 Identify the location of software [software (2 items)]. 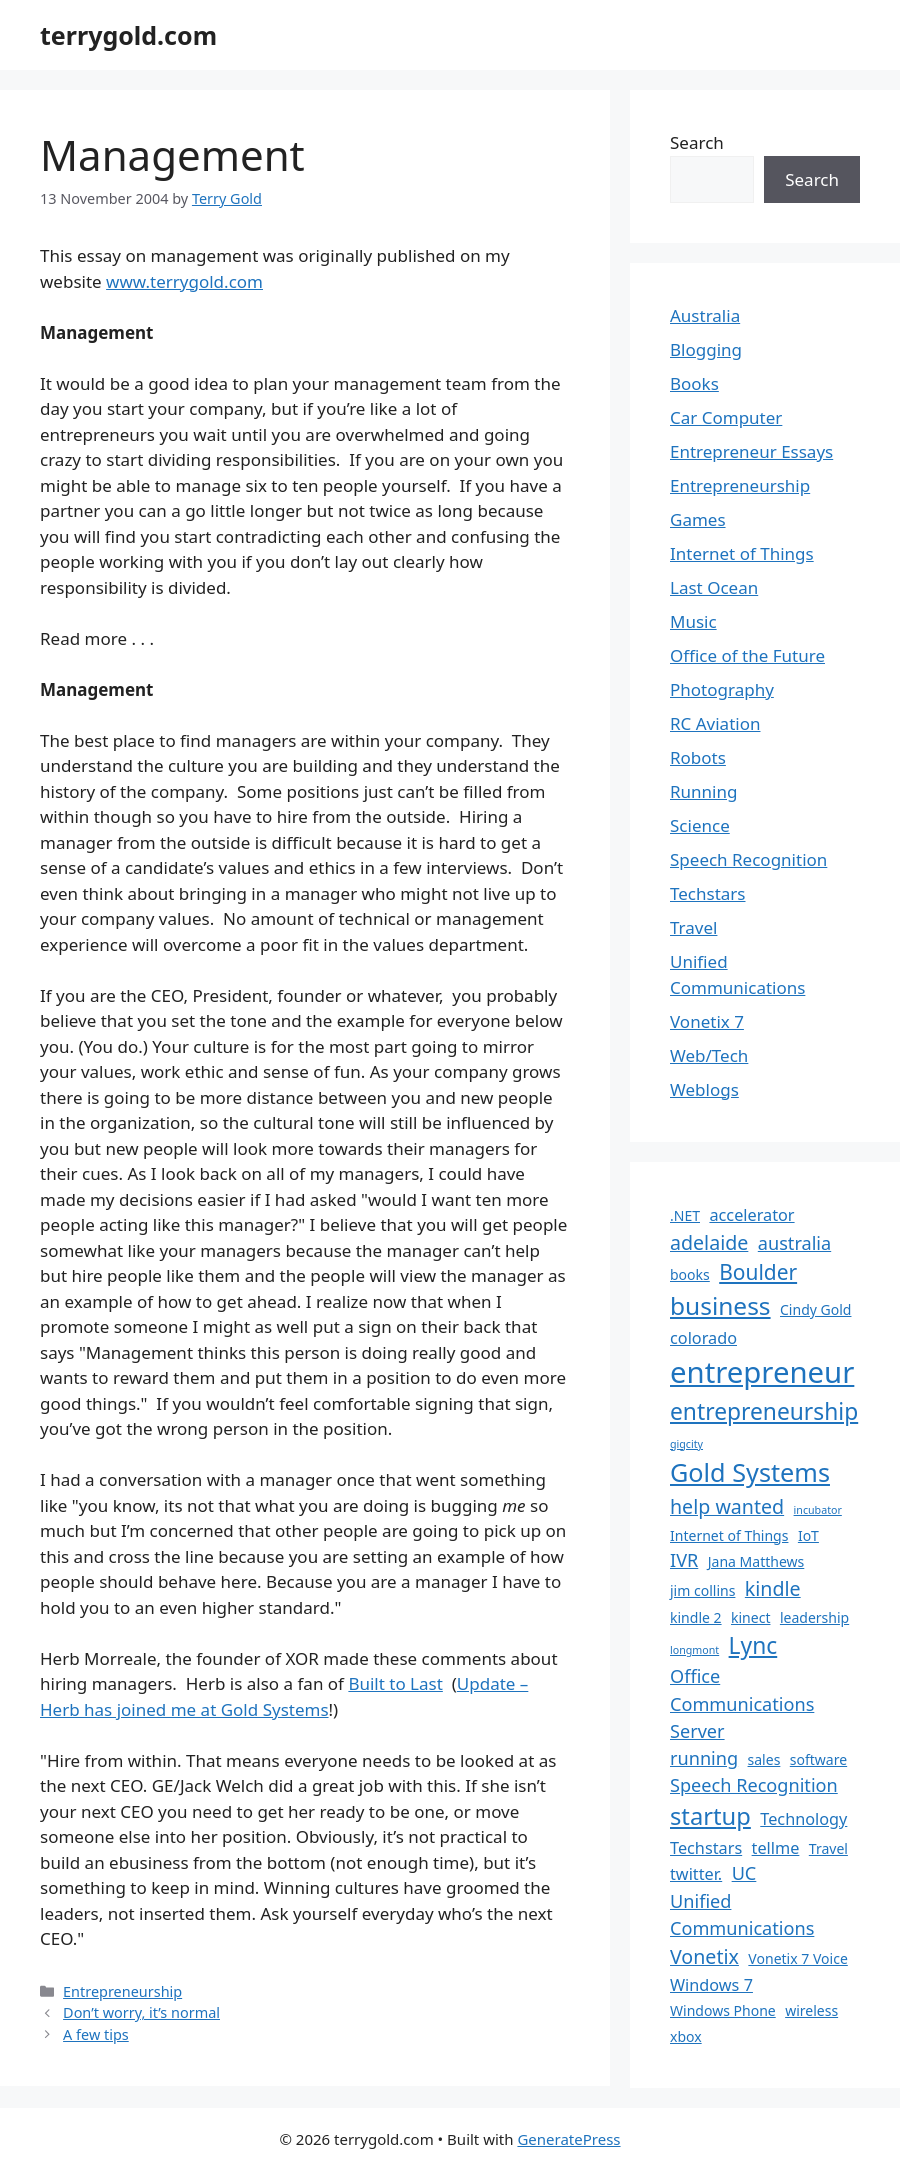
(818, 1759).